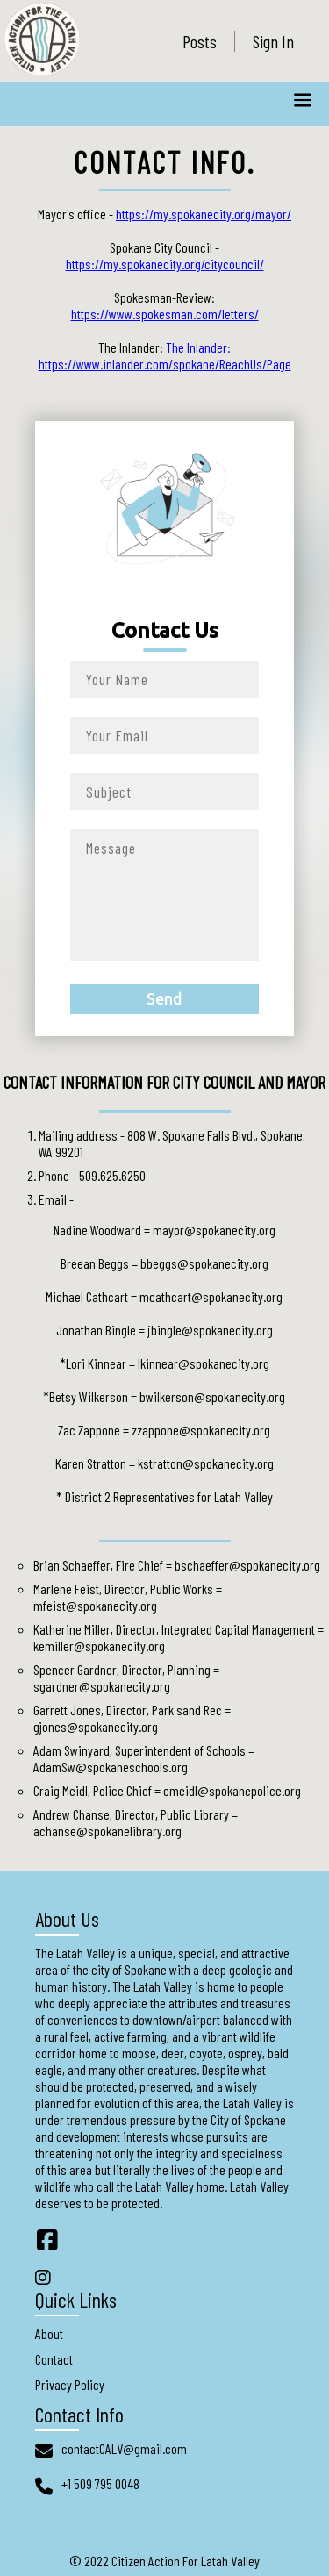 The height and width of the screenshot is (2576, 329). Describe the element at coordinates (124, 2448) in the screenshot. I see `contactCALV@gmail.com` at that location.